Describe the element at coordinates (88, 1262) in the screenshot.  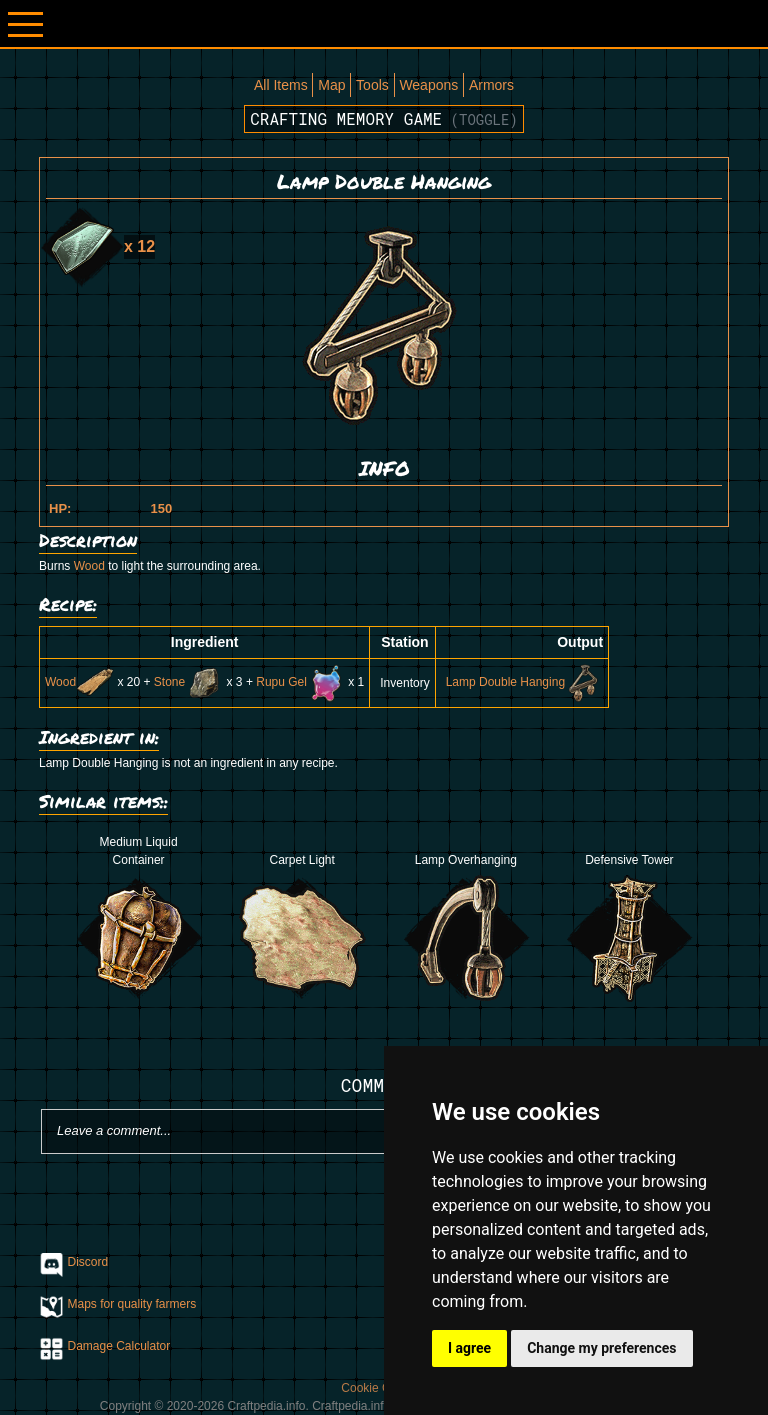
I see `Discord` at that location.